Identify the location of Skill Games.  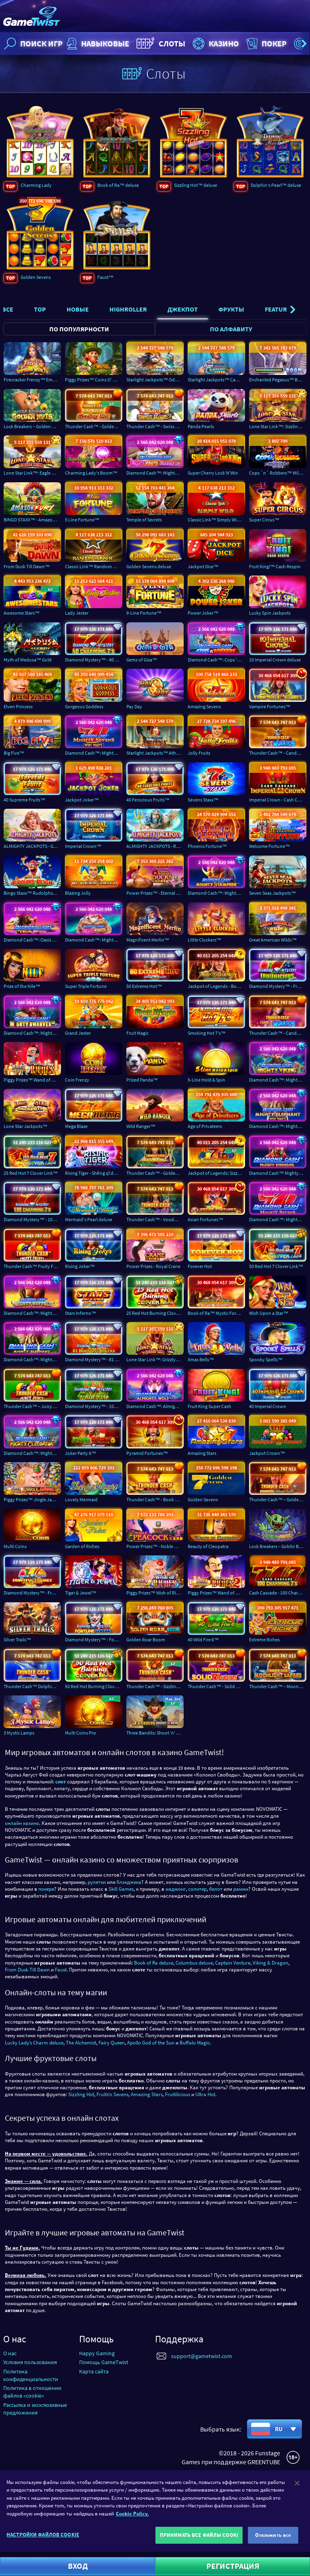
(121, 1889).